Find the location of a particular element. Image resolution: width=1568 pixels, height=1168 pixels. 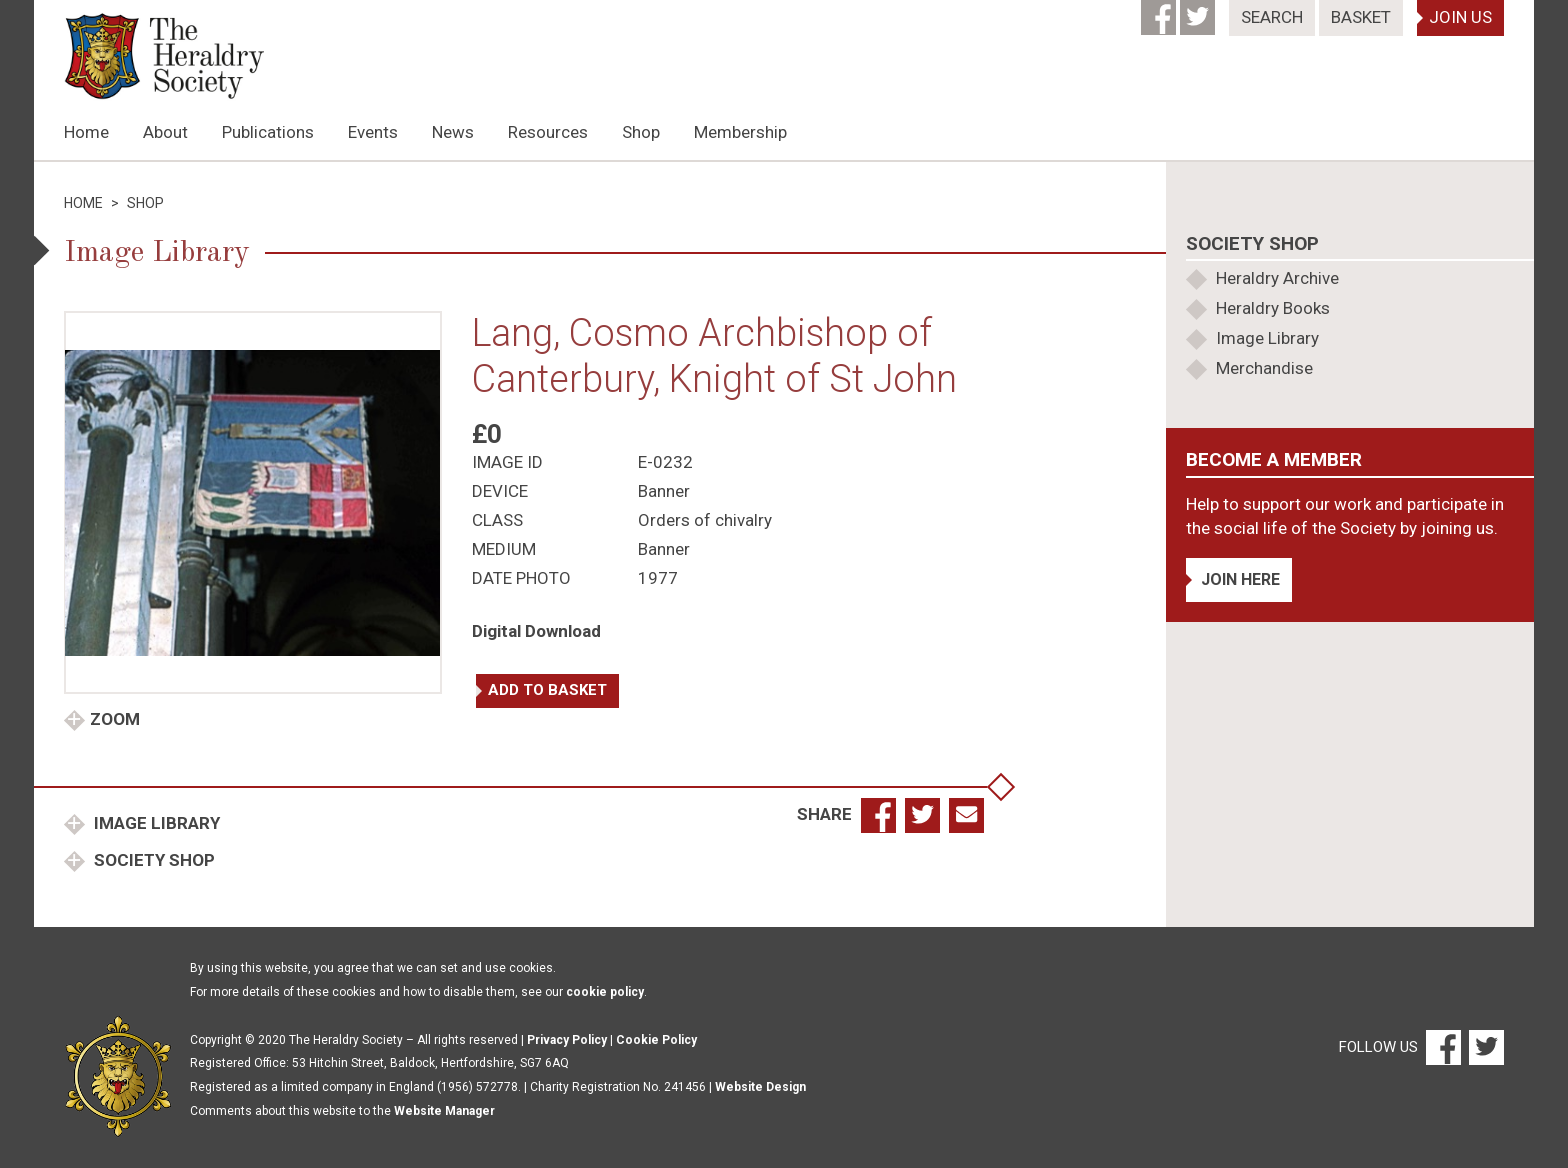

Search is located at coordinates (1272, 17).